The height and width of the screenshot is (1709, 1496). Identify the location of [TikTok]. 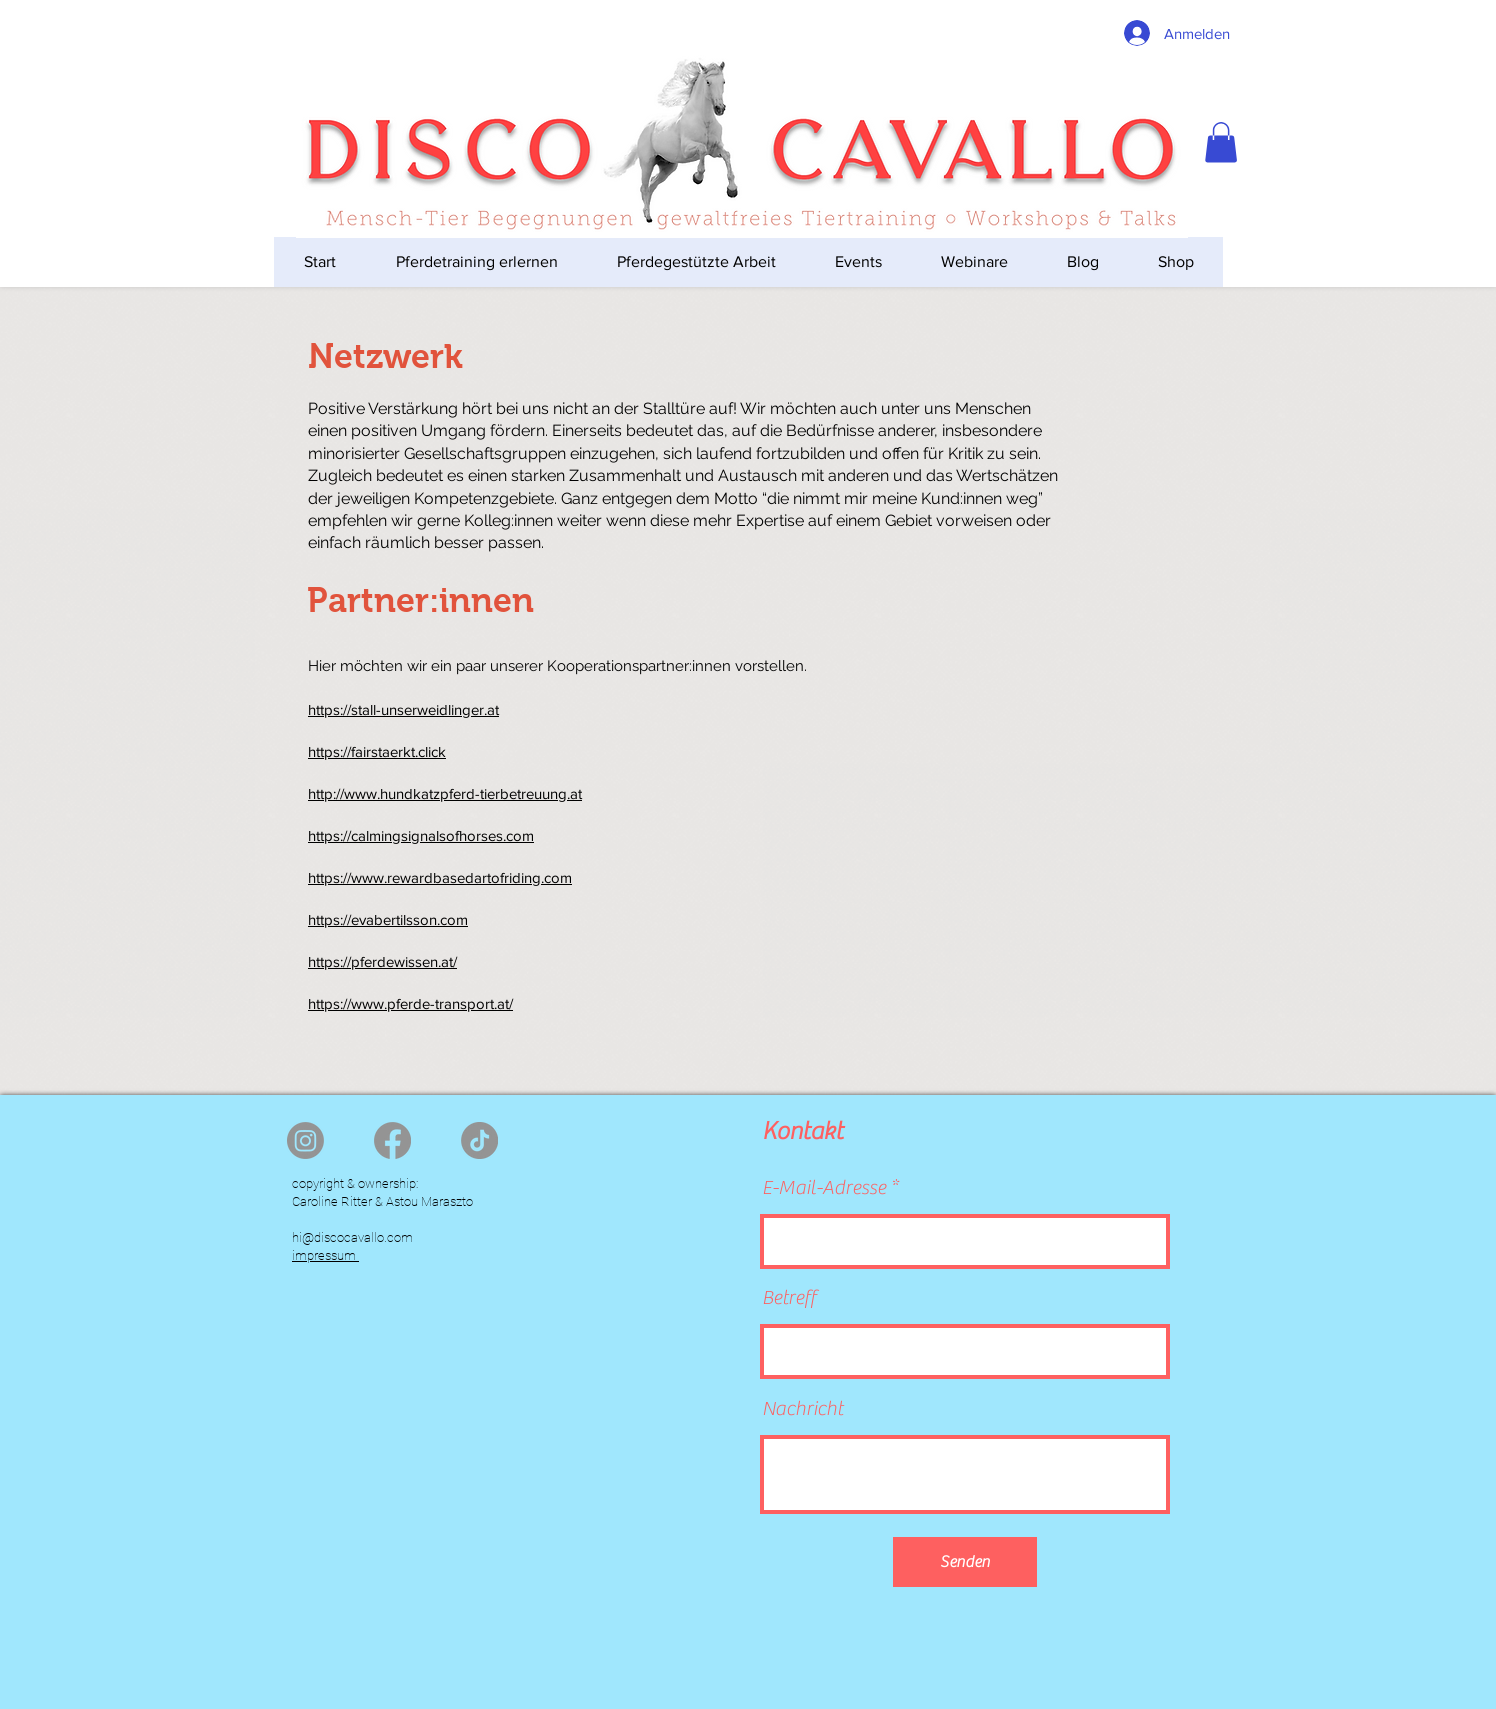
(479, 1140).